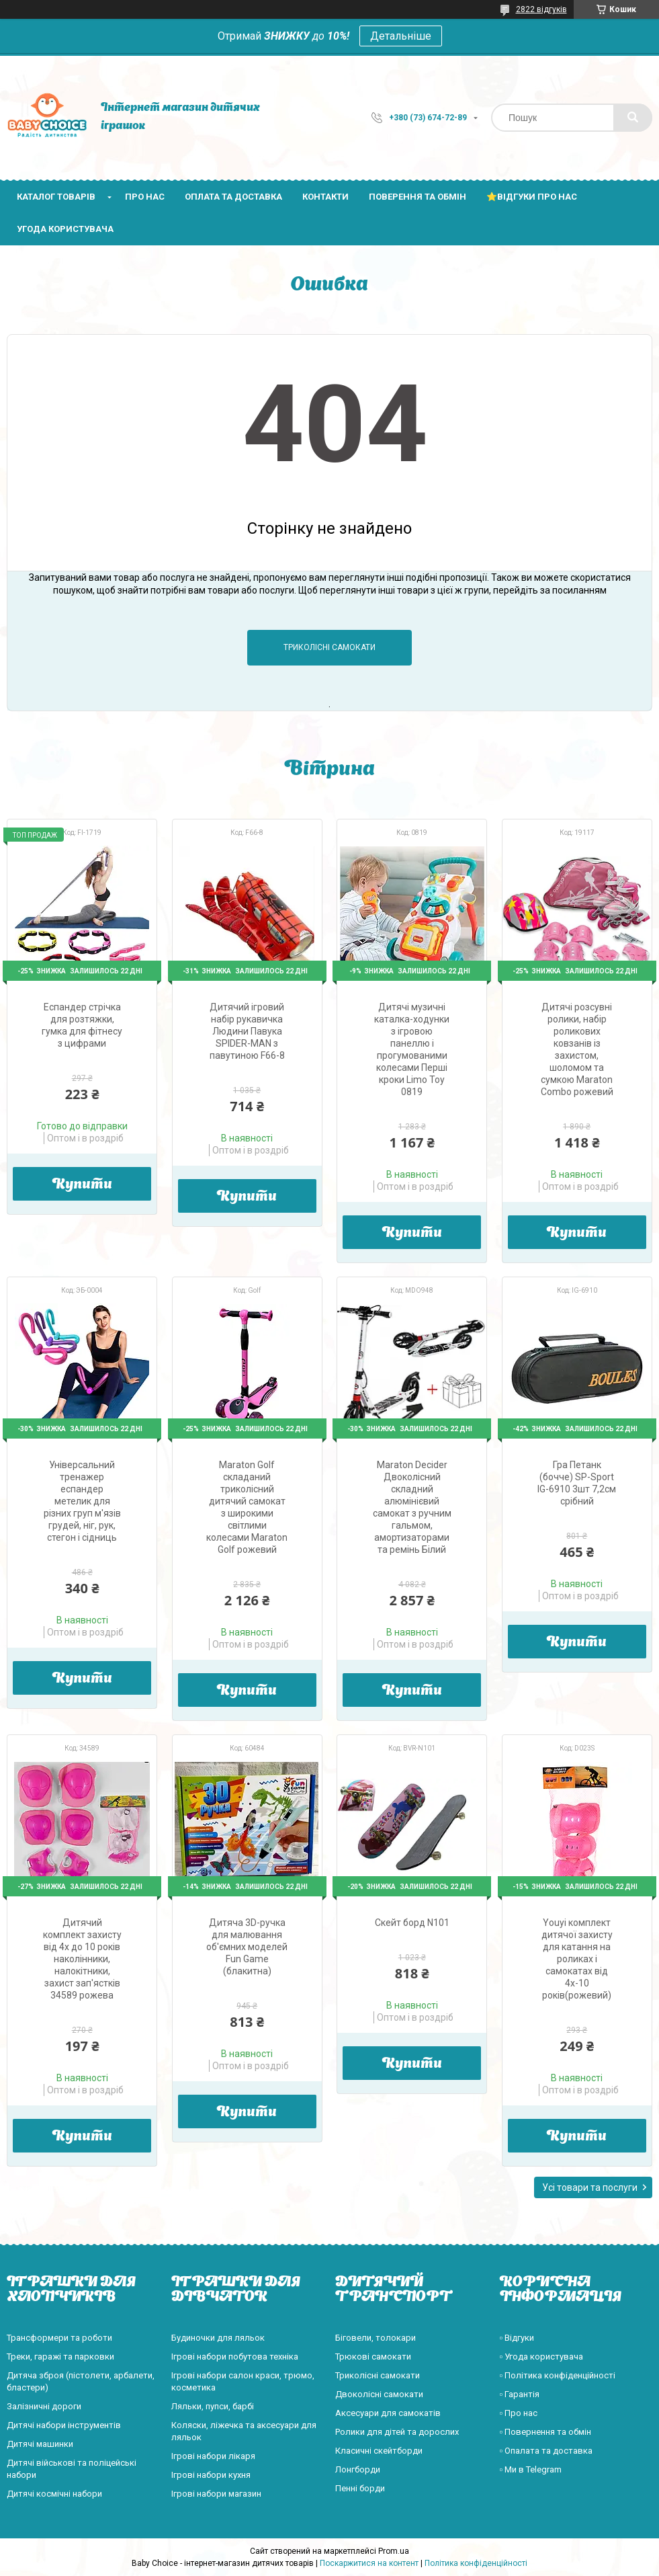 The height and width of the screenshot is (2576, 659). I want to click on Youyi комплект дитячої захисту для катання на роликах і самокатах від 4х-10 років(рожевий), so click(577, 1959).